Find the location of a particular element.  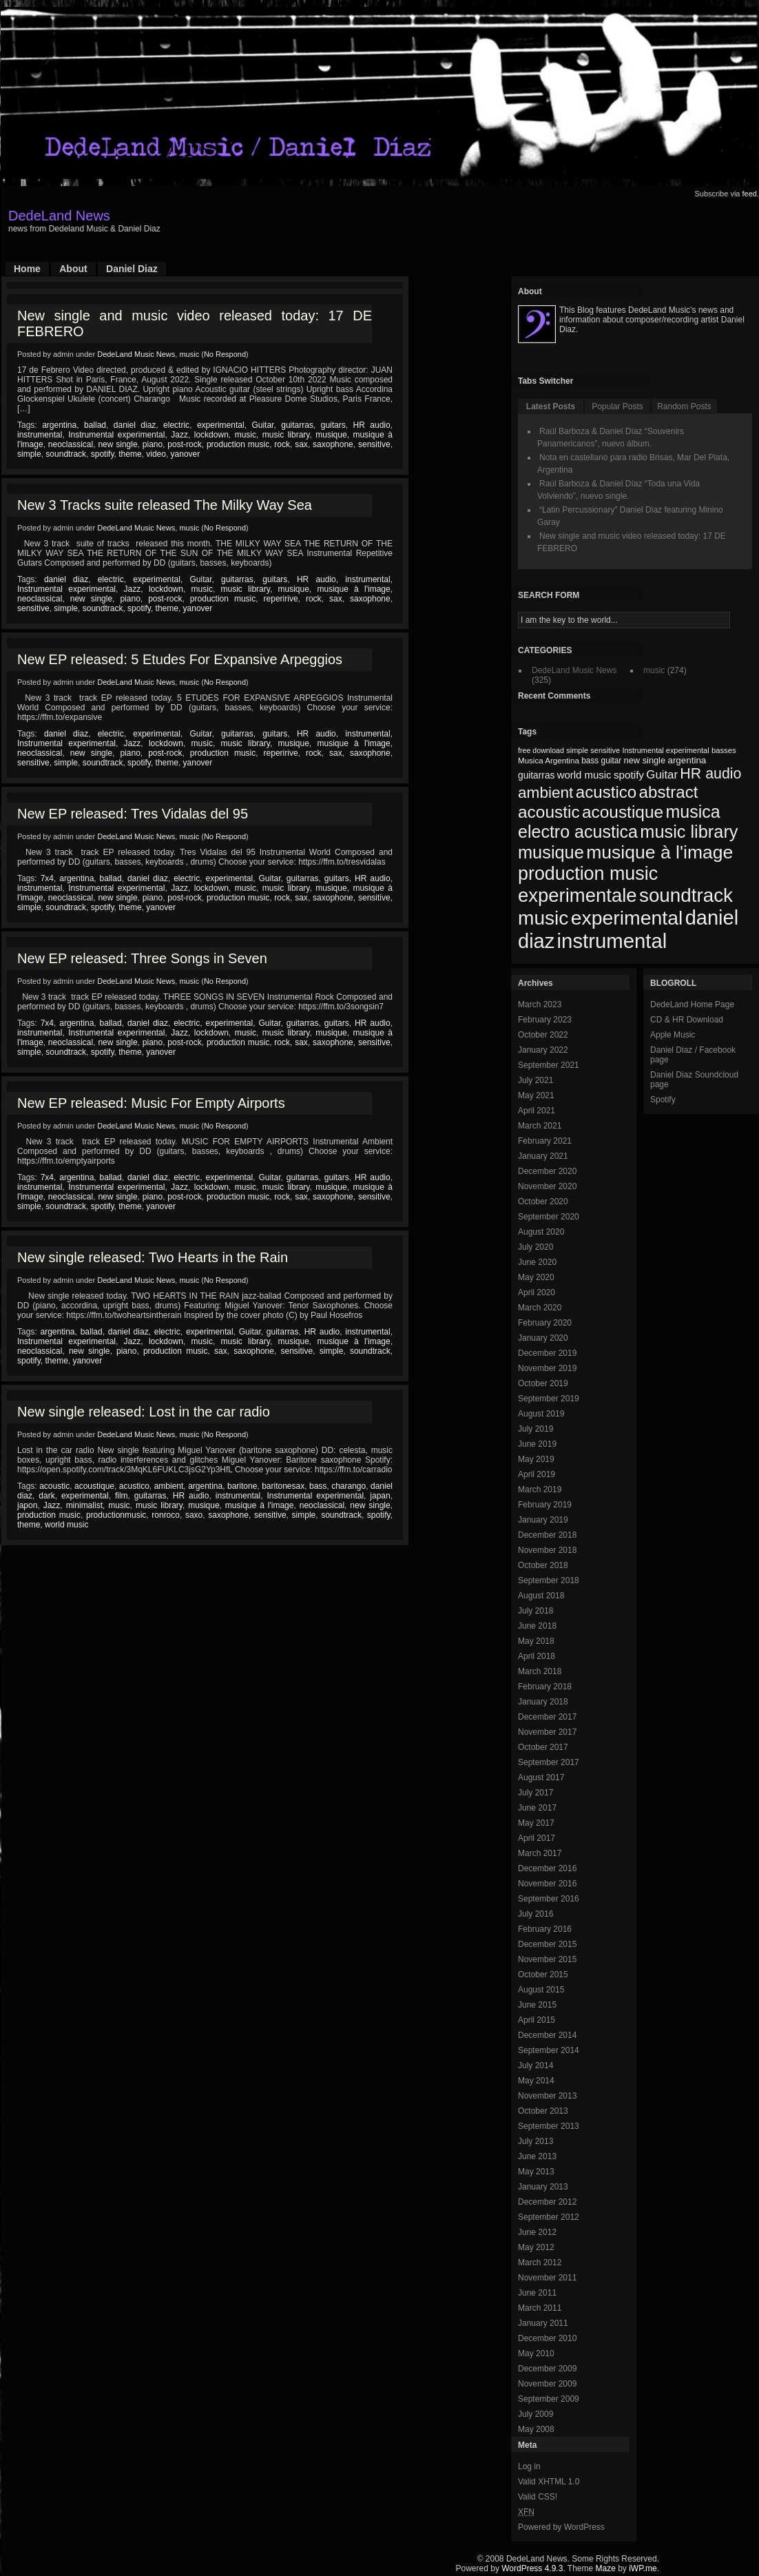

acoustique is located at coordinates (94, 1486).